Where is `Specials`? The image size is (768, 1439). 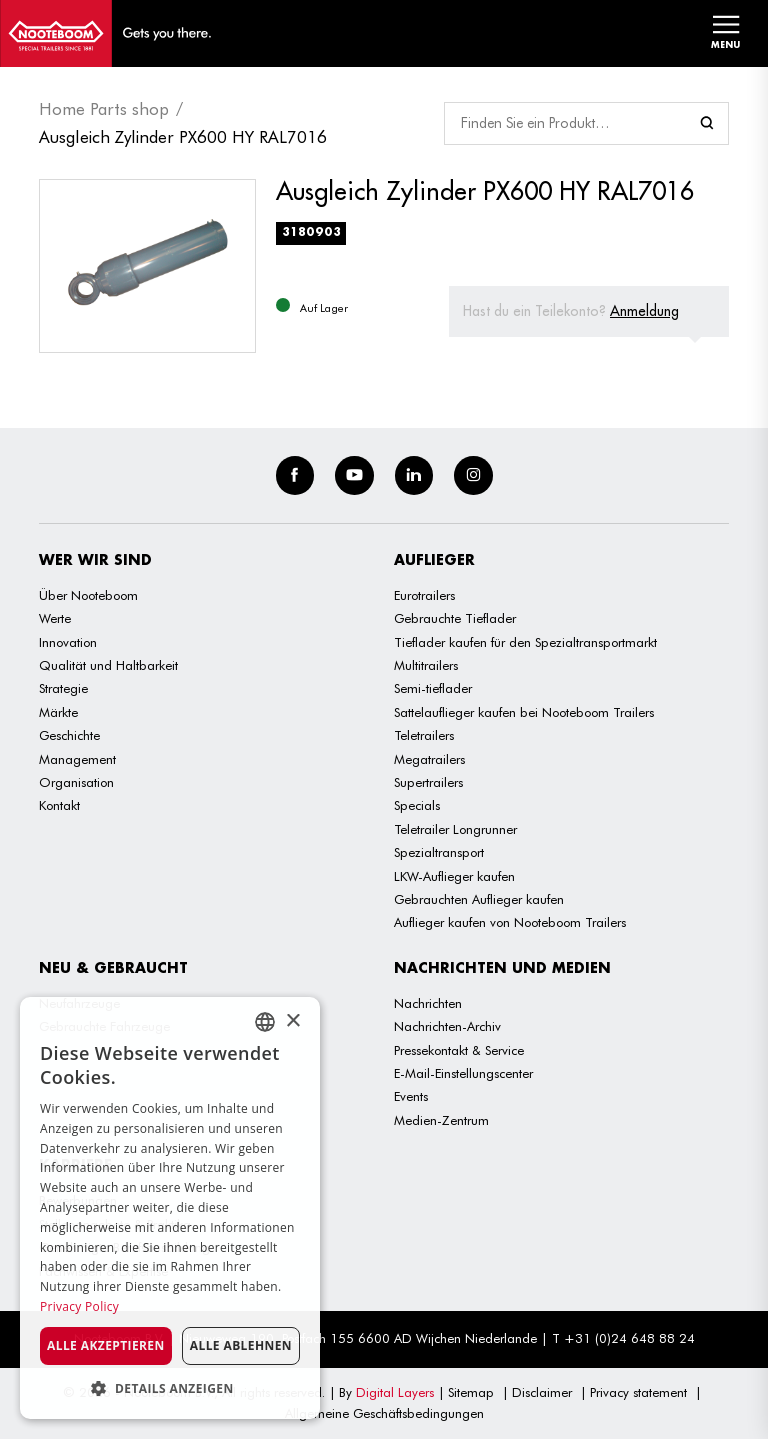 Specials is located at coordinates (417, 805).